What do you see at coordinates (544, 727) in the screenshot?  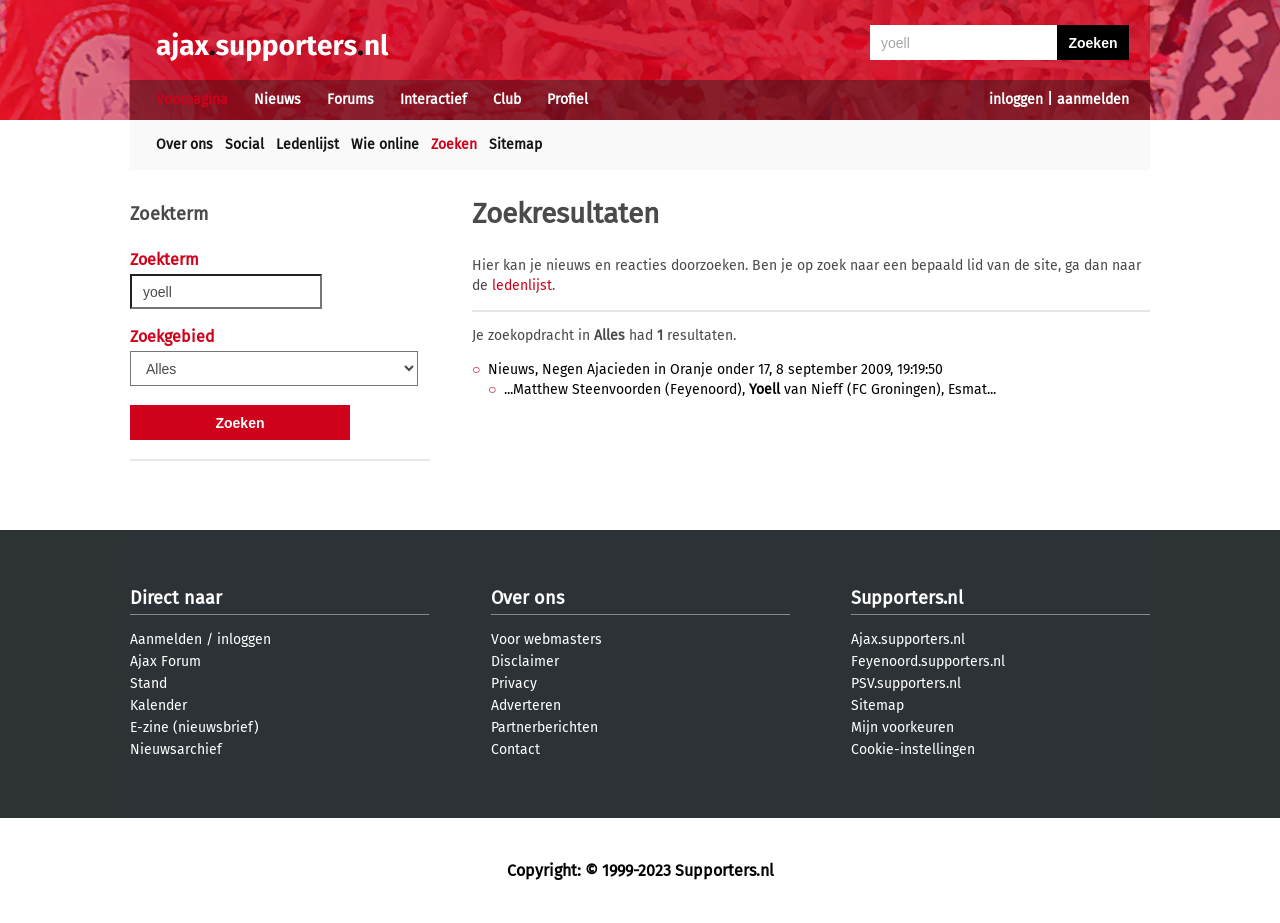 I see `Partnerberichten` at bounding box center [544, 727].